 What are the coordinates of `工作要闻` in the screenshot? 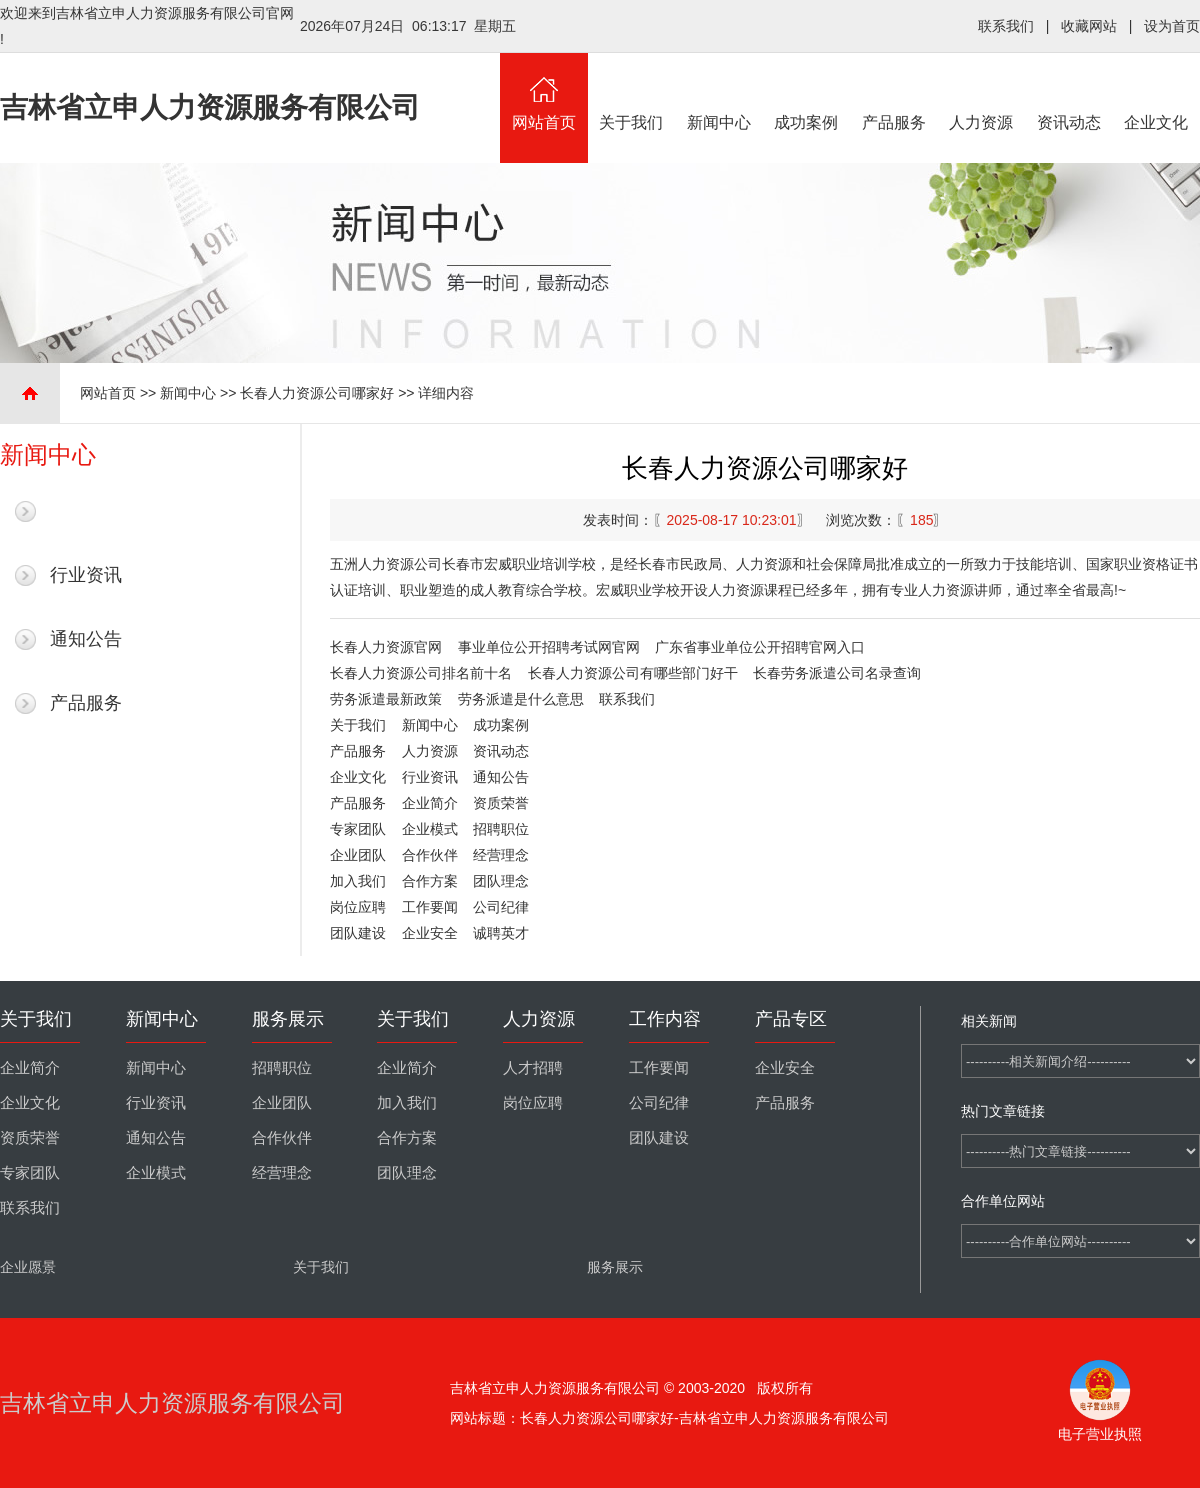 It's located at (430, 907).